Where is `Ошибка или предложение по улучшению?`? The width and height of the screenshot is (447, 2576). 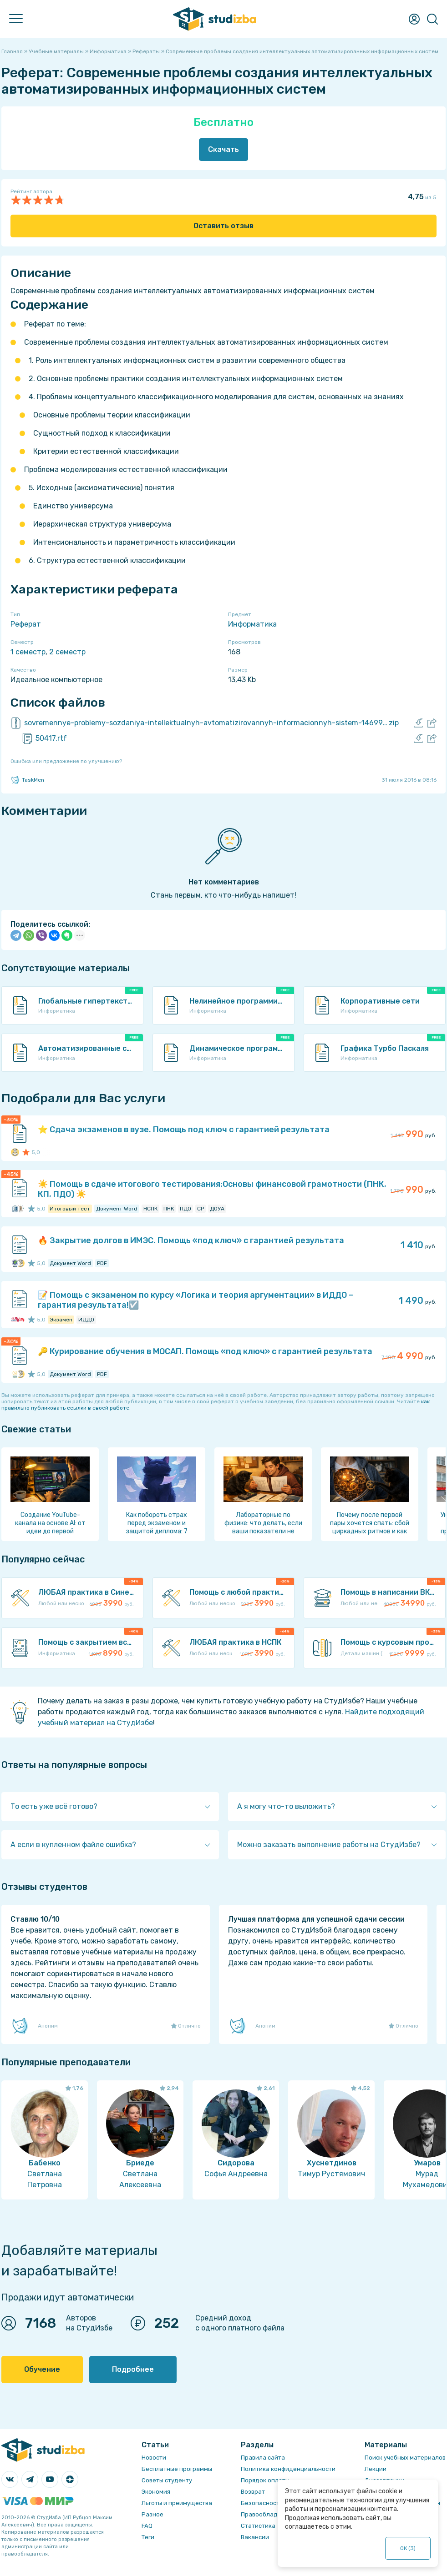
Ошибка или предложение по улучшению? is located at coordinates (66, 761).